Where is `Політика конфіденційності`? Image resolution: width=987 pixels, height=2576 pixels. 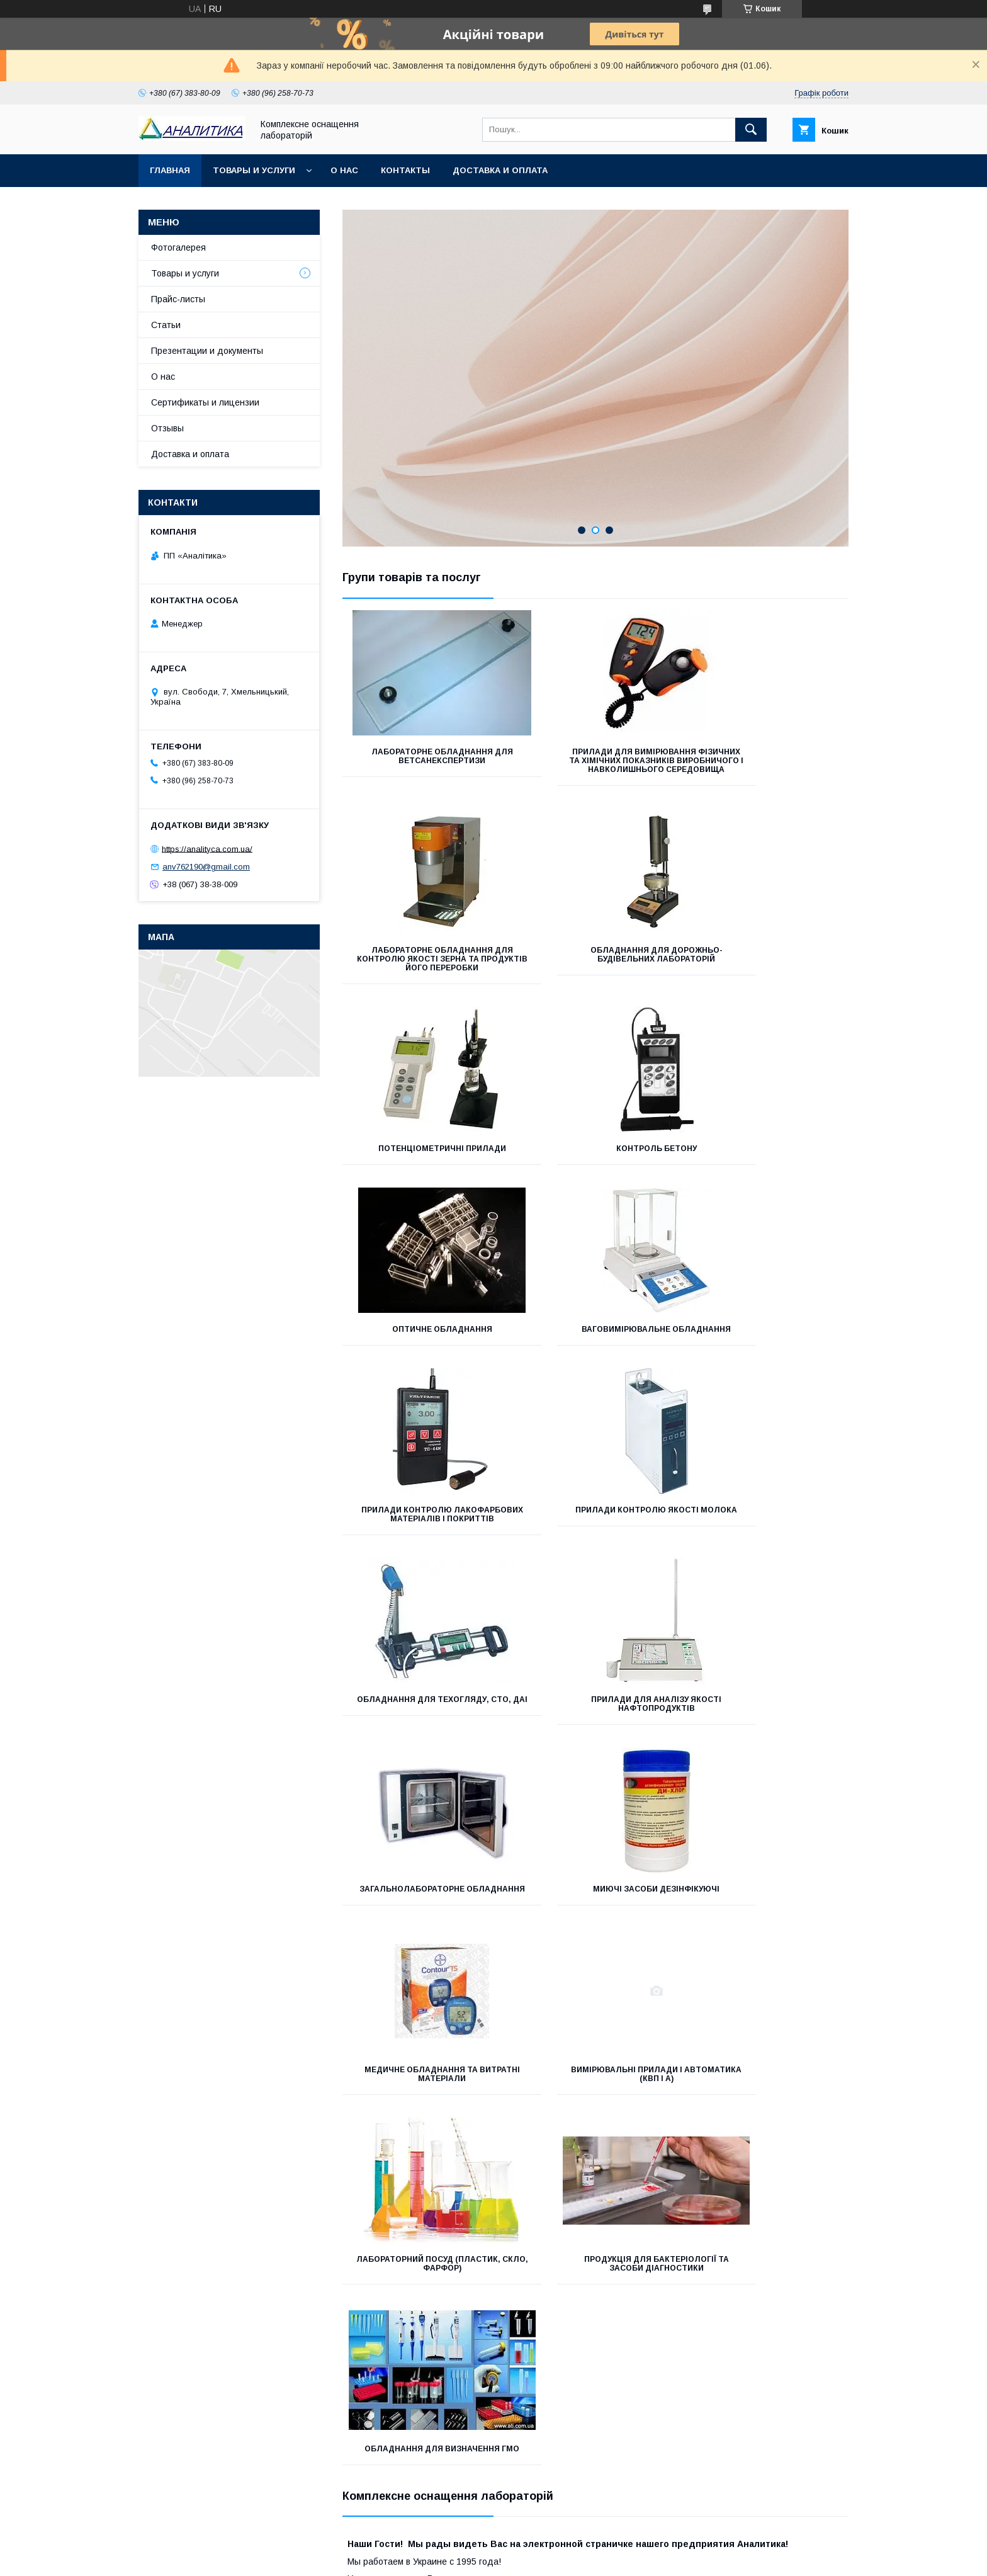
Політика конфіденційності is located at coordinates (573, 2319).